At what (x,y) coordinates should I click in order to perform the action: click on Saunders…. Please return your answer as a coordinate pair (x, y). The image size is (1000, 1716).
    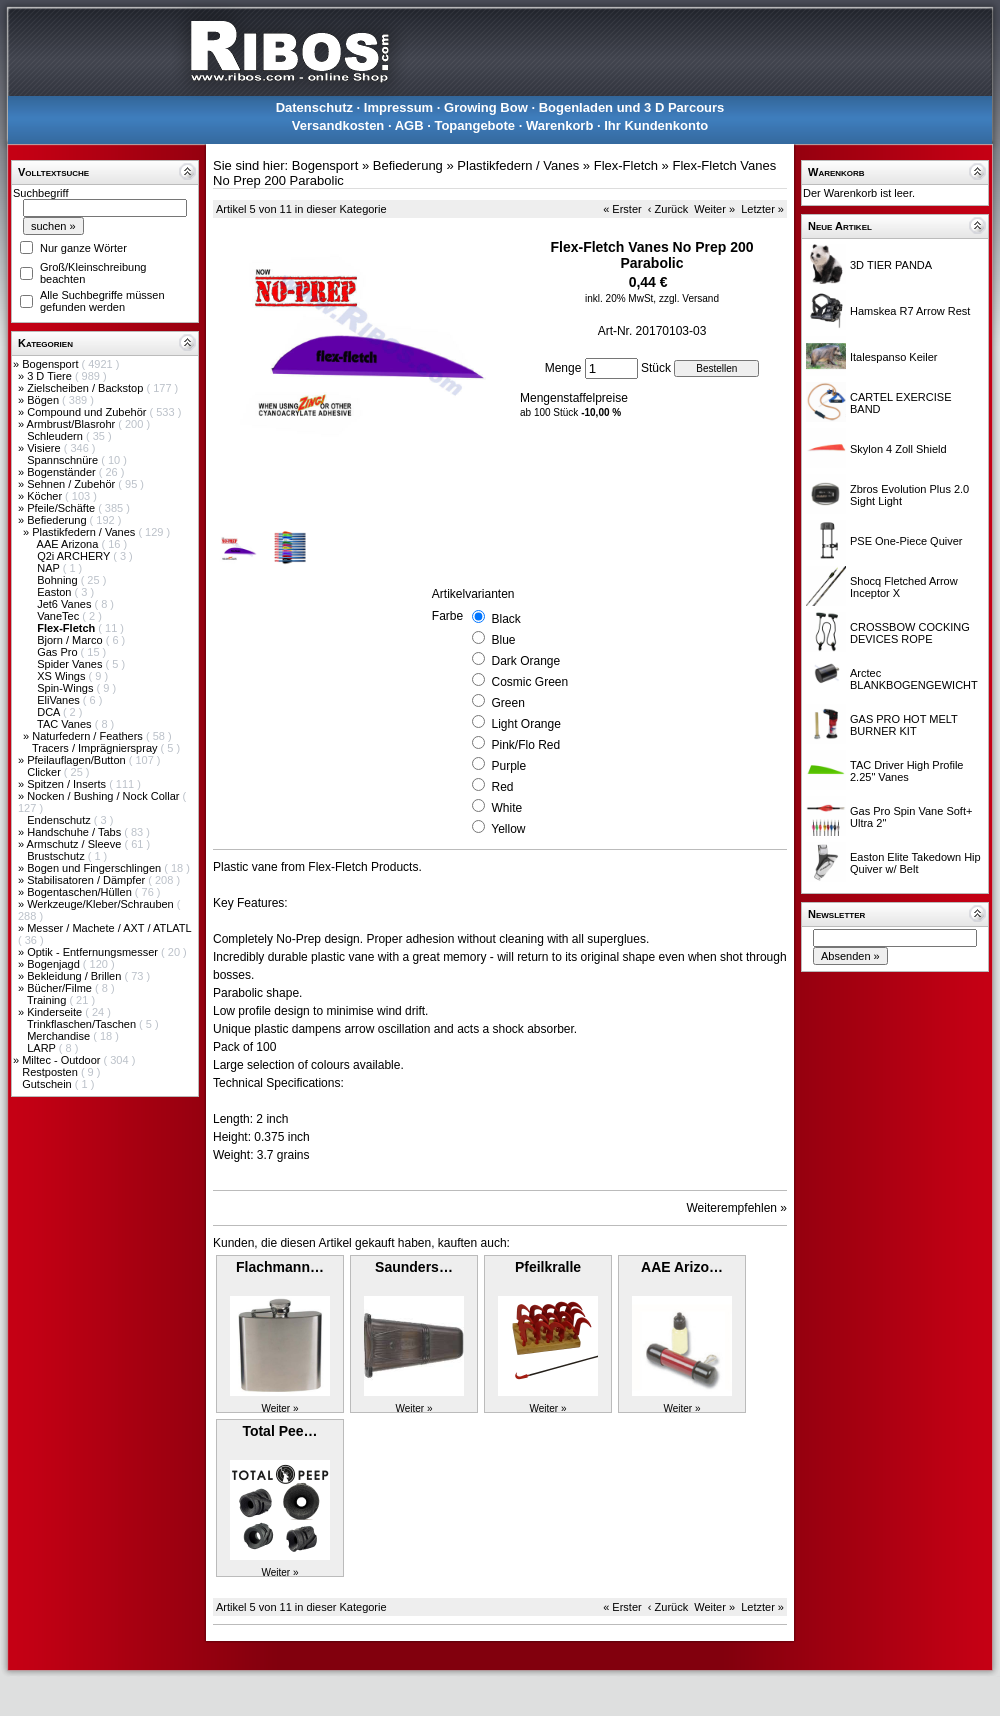
    Looking at the image, I should click on (414, 1267).